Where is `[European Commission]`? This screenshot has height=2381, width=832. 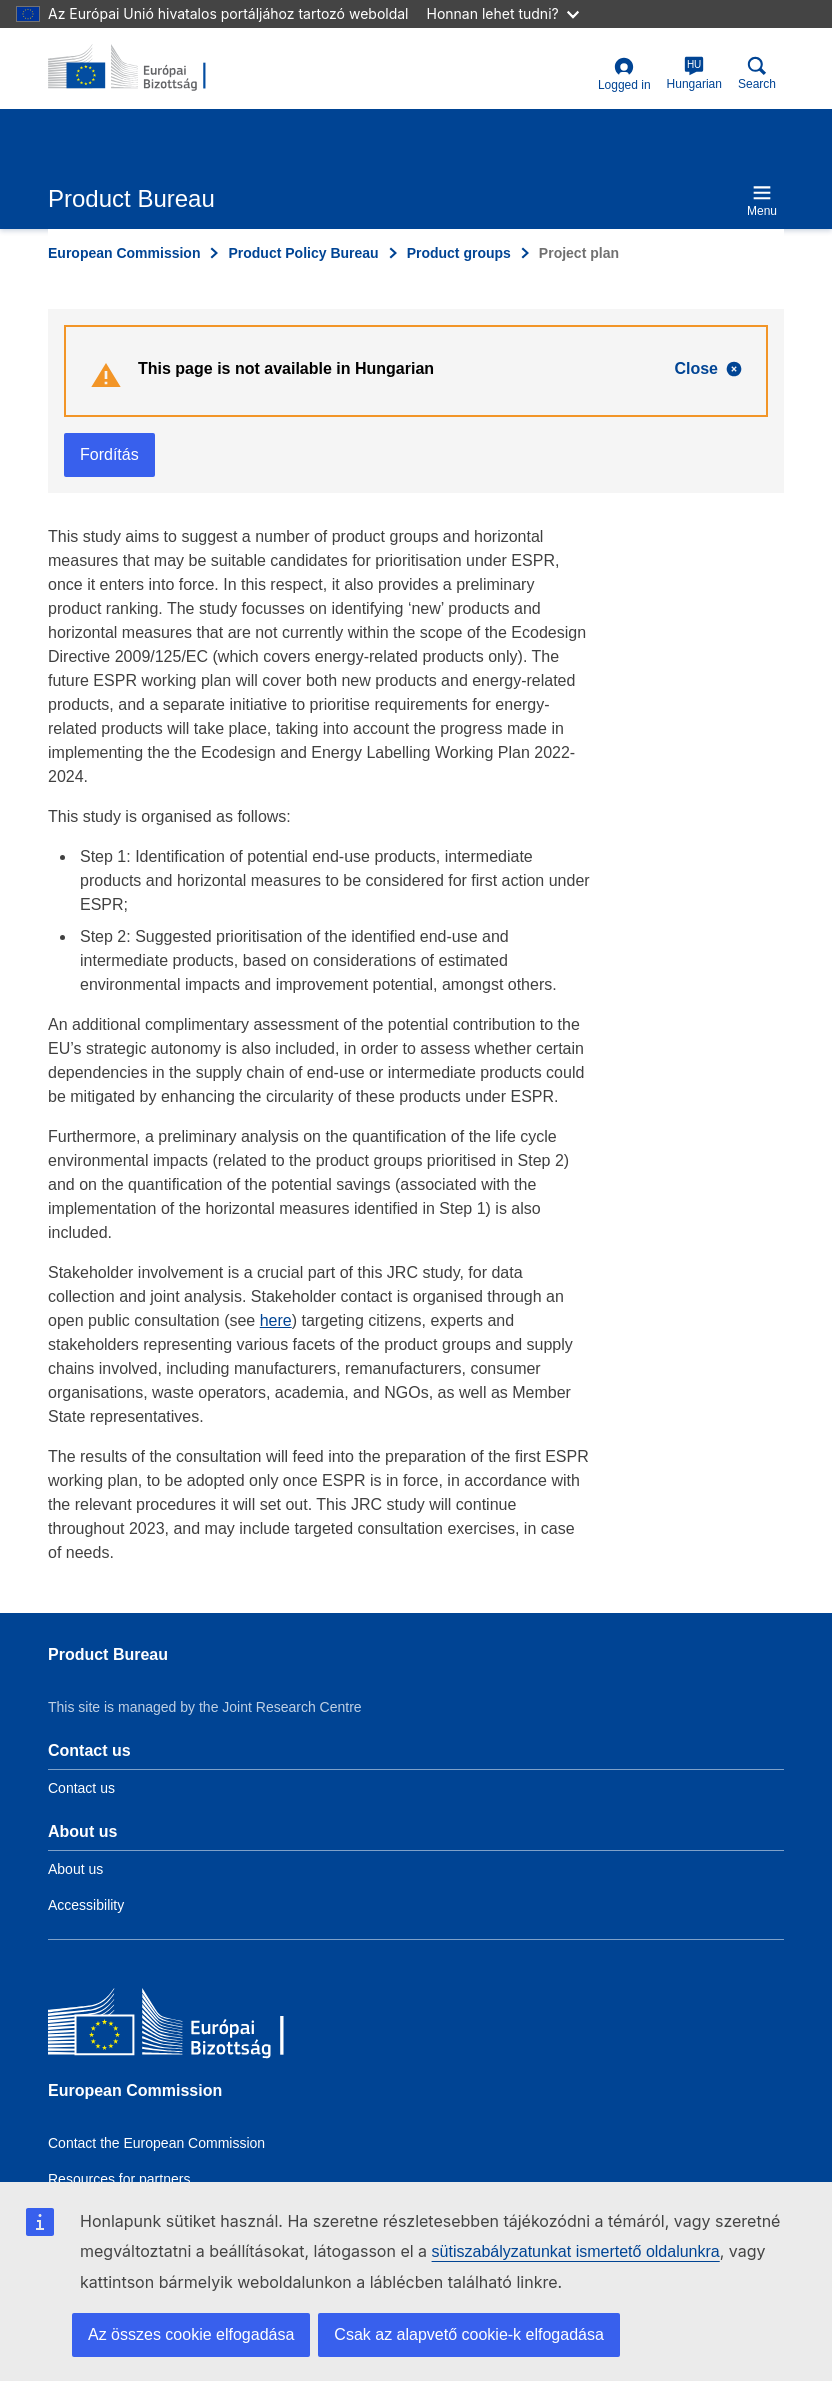
[European Commission] is located at coordinates (193, 2026).